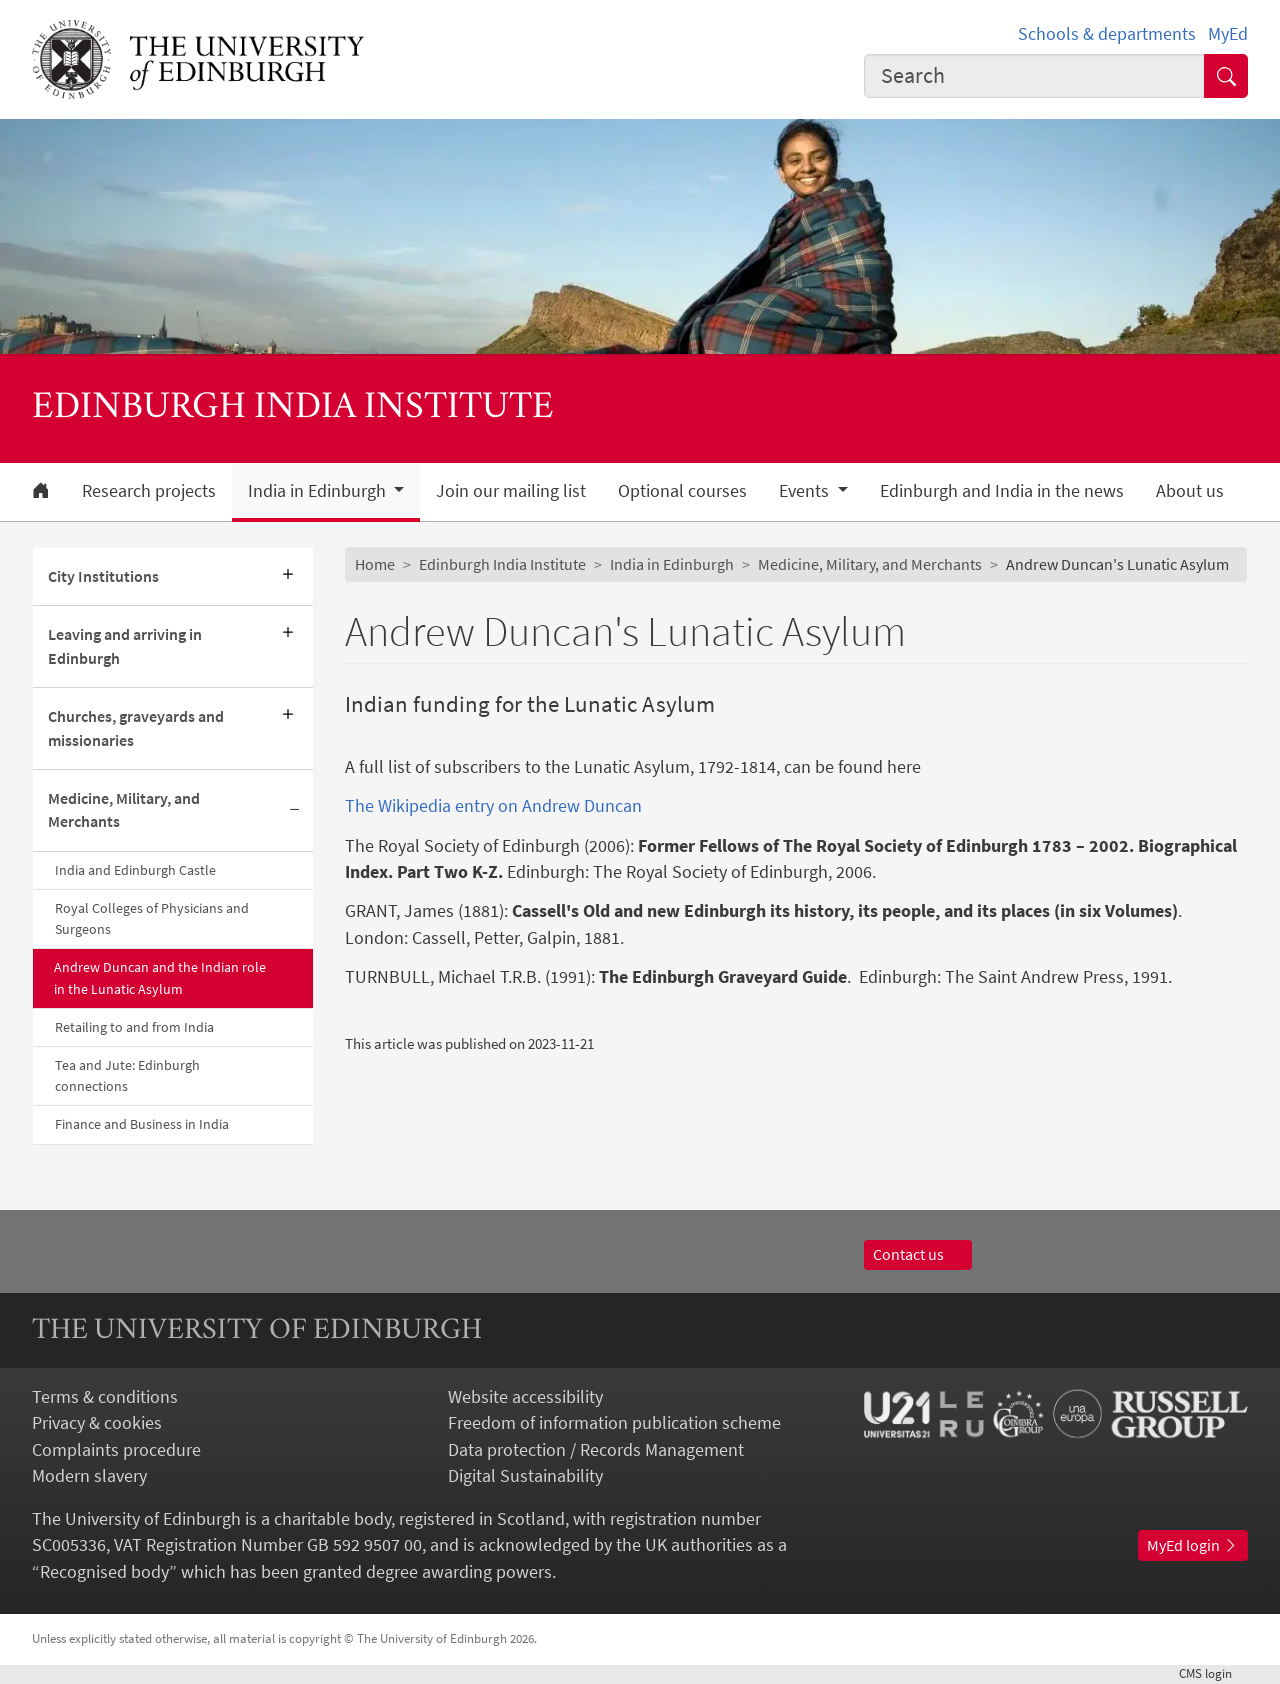 This screenshot has width=1280, height=1684. What do you see at coordinates (160, 977) in the screenshot?
I see `Andrew Duncan and the Indian role in the Lunatic Asylum` at bounding box center [160, 977].